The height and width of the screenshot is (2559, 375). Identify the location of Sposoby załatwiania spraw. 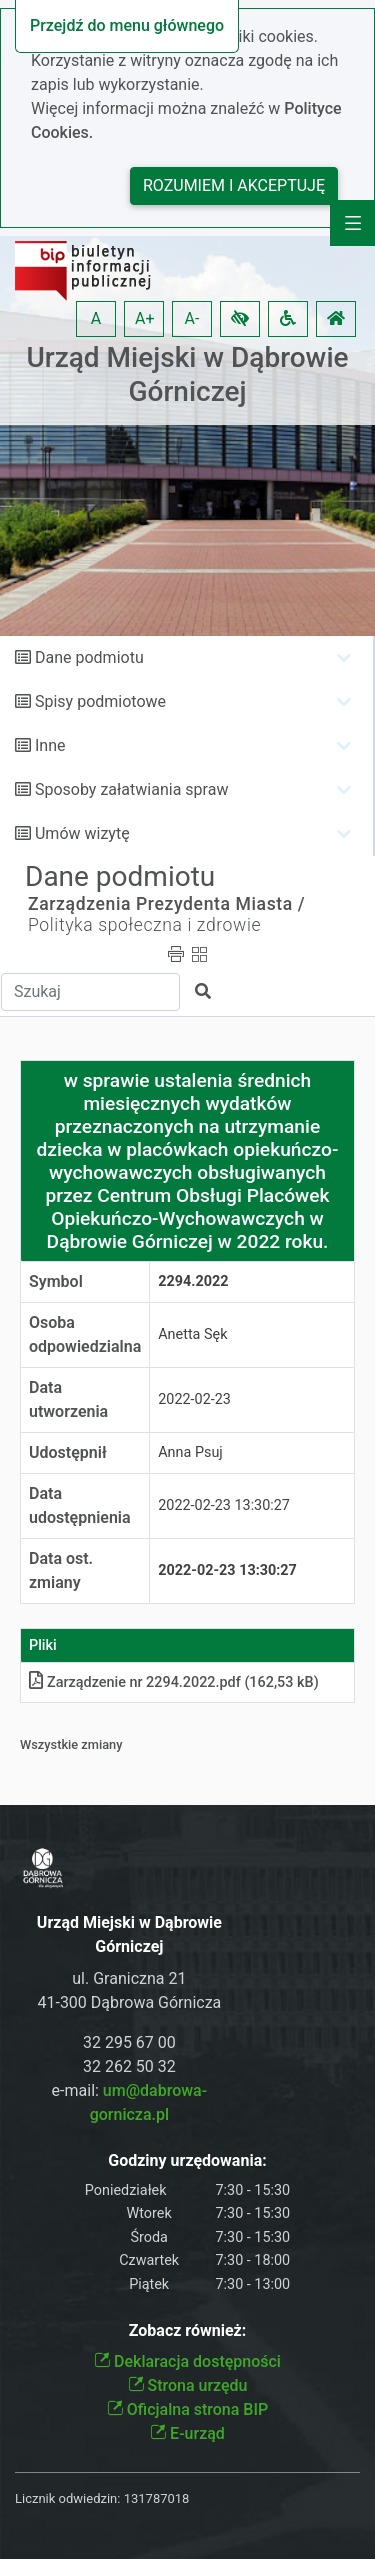
(131, 789).